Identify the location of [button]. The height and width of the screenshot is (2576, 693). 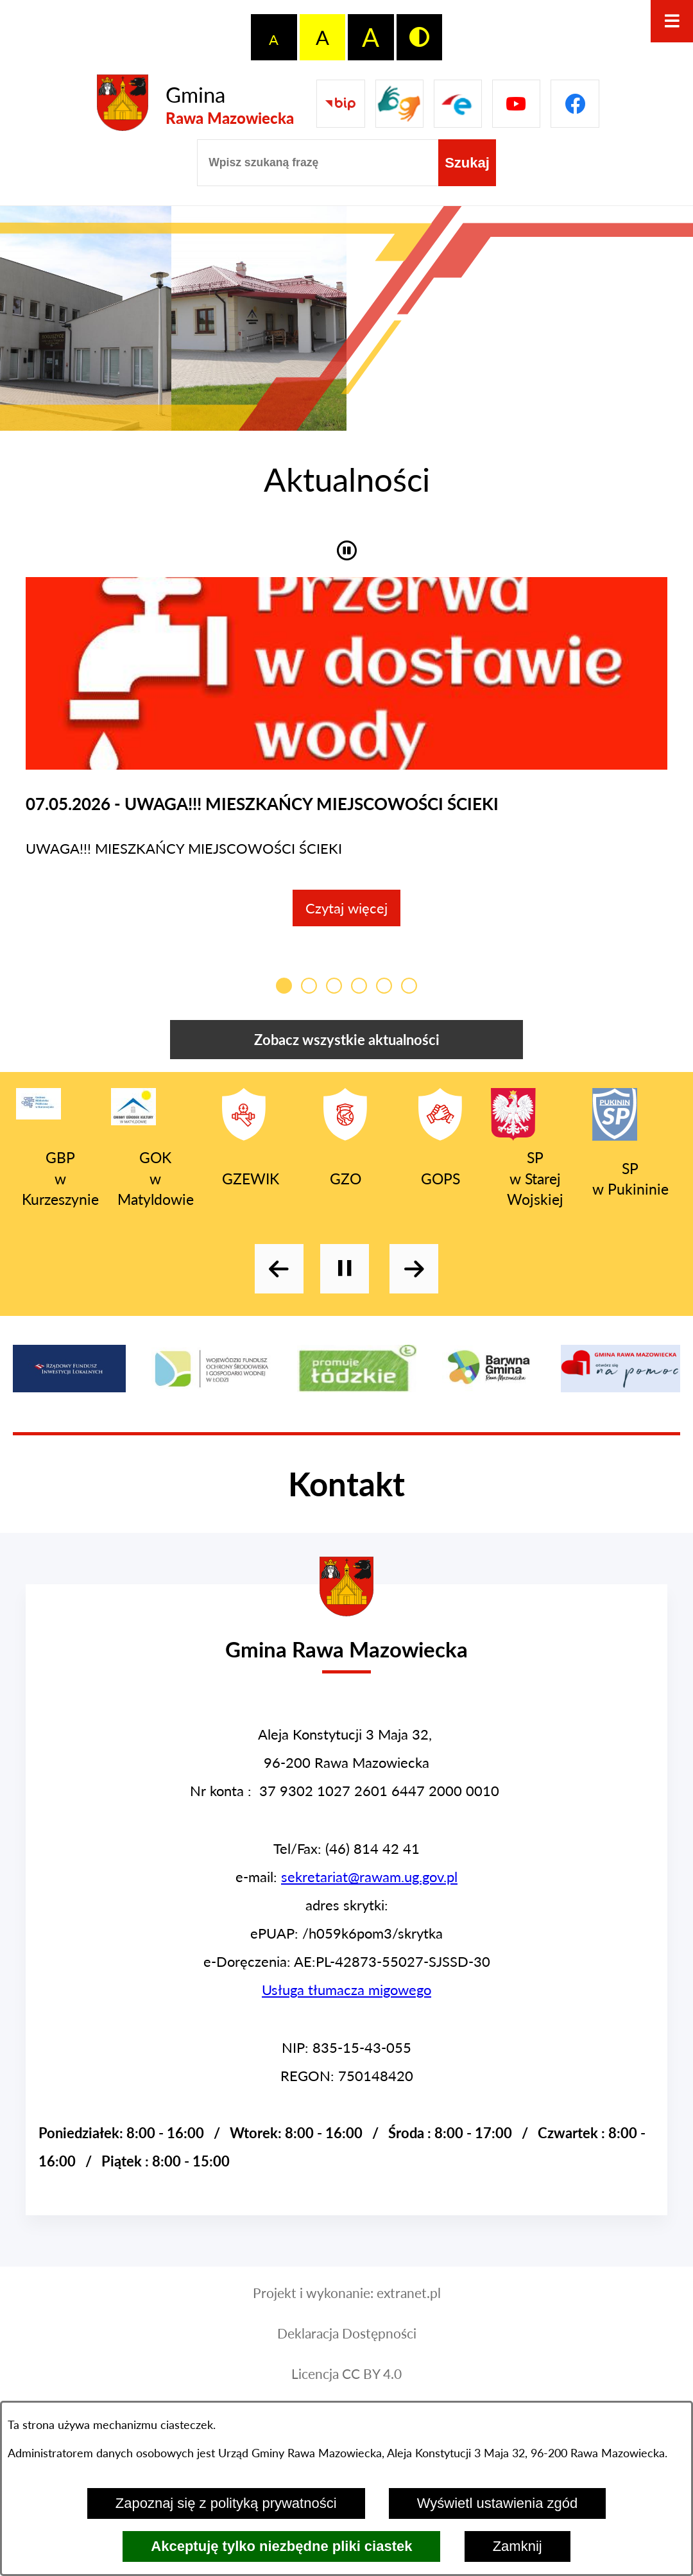
(346, 549).